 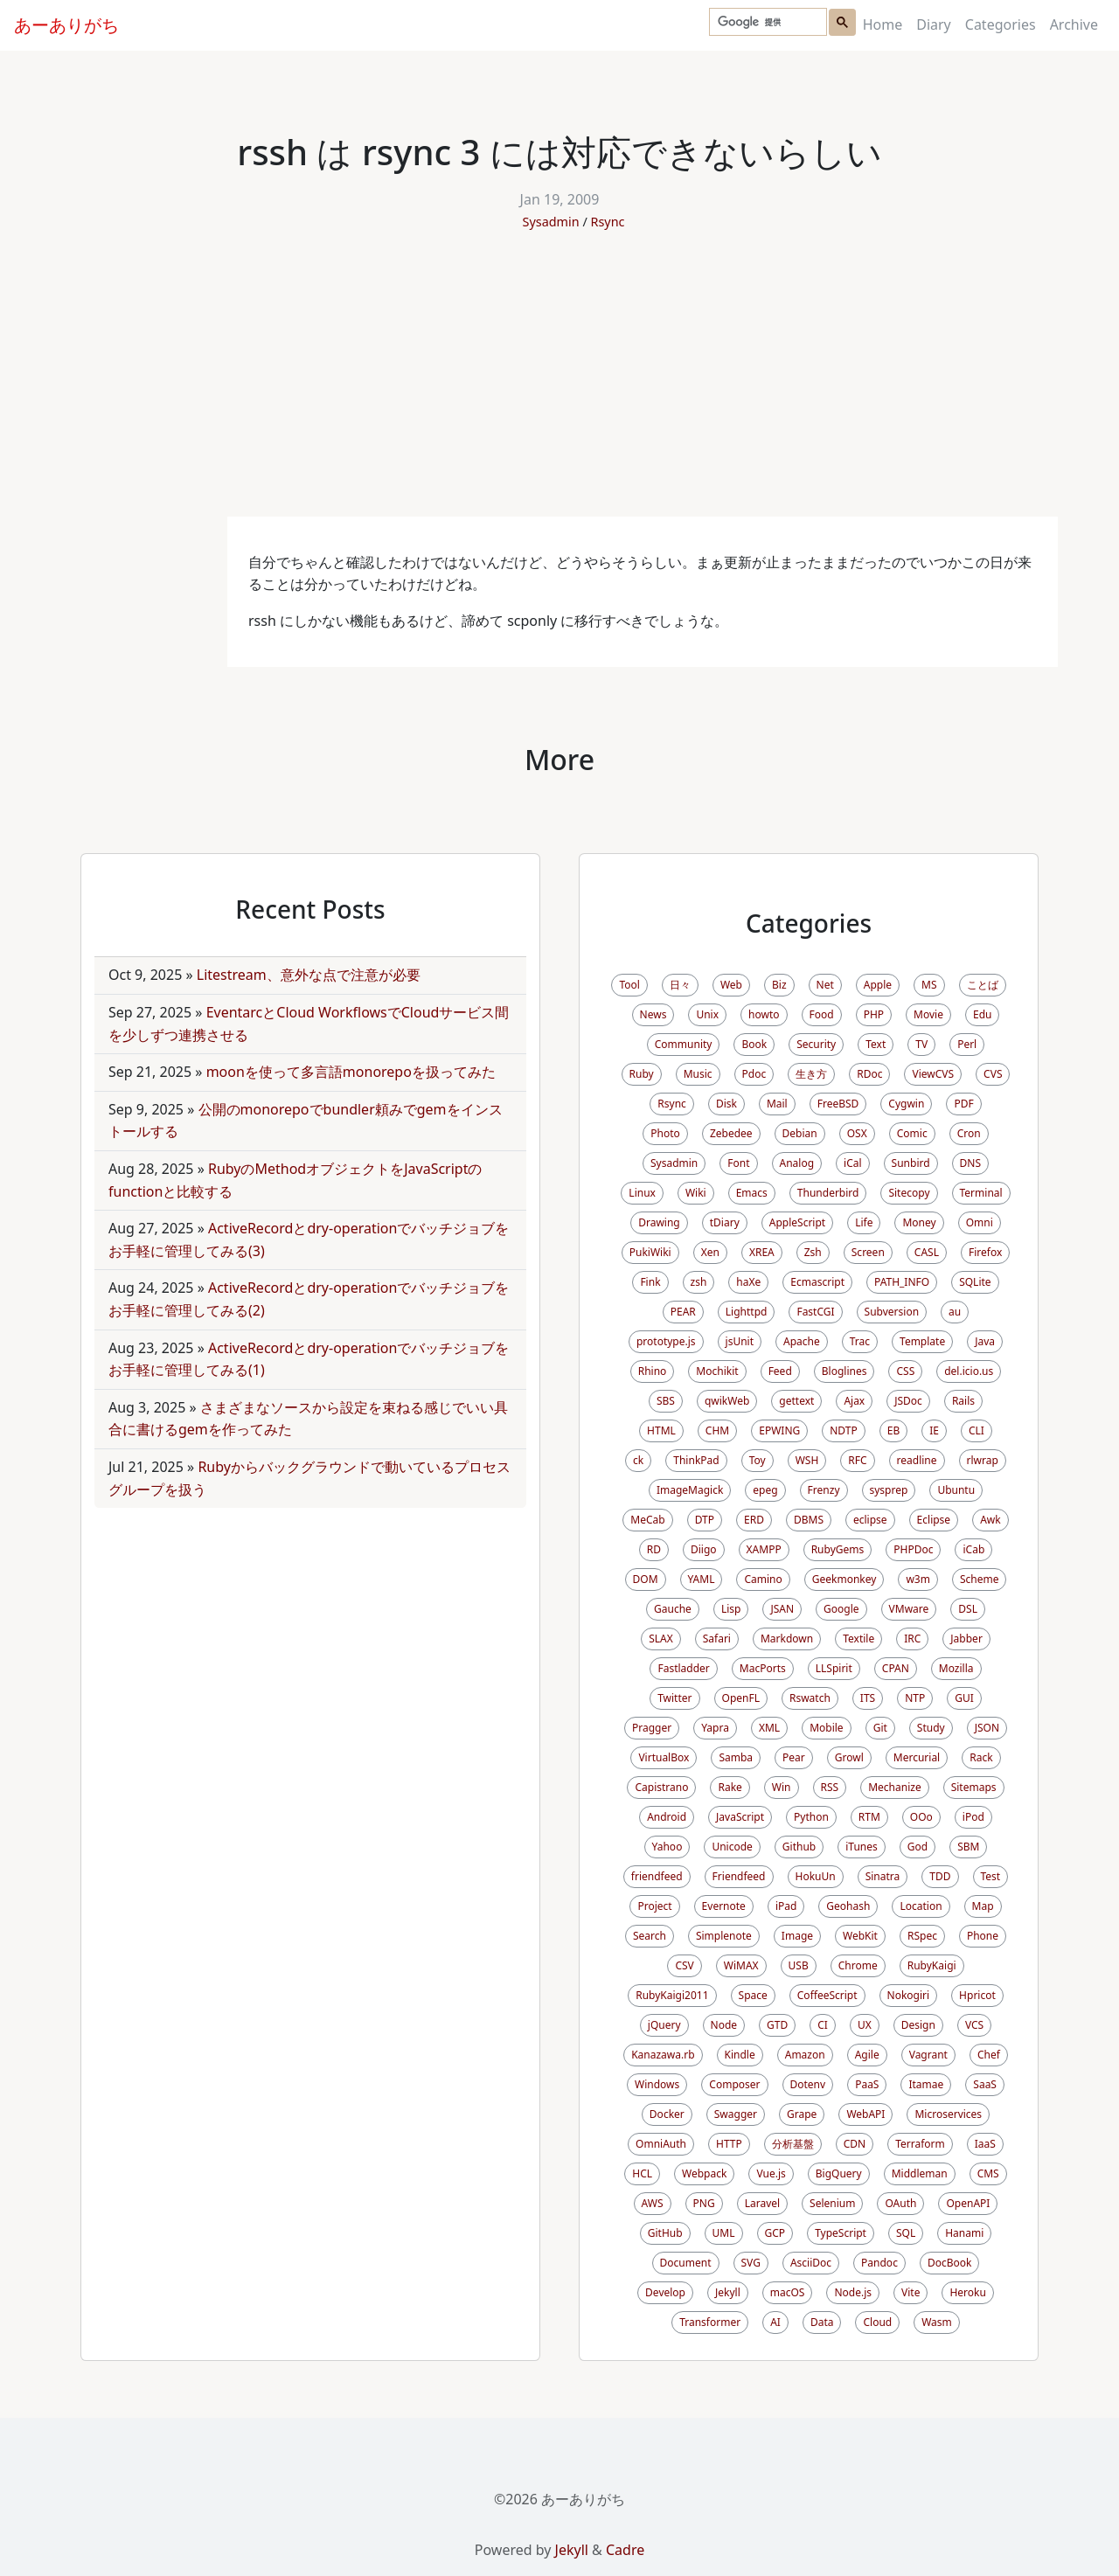 What do you see at coordinates (763, 1014) in the screenshot?
I see `howto` at bounding box center [763, 1014].